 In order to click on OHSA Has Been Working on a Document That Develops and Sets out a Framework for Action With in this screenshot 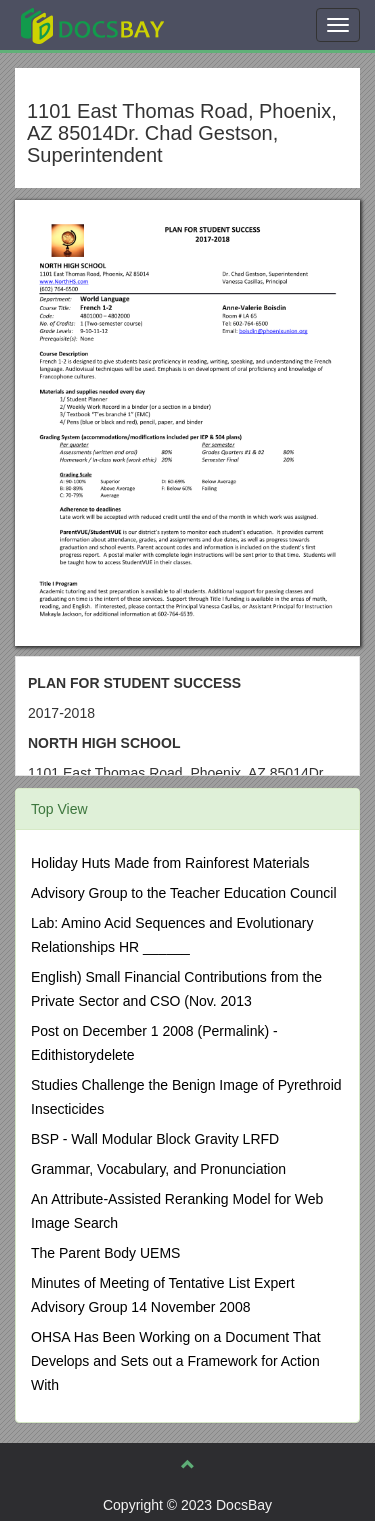, I will do `click(176, 1361)`.